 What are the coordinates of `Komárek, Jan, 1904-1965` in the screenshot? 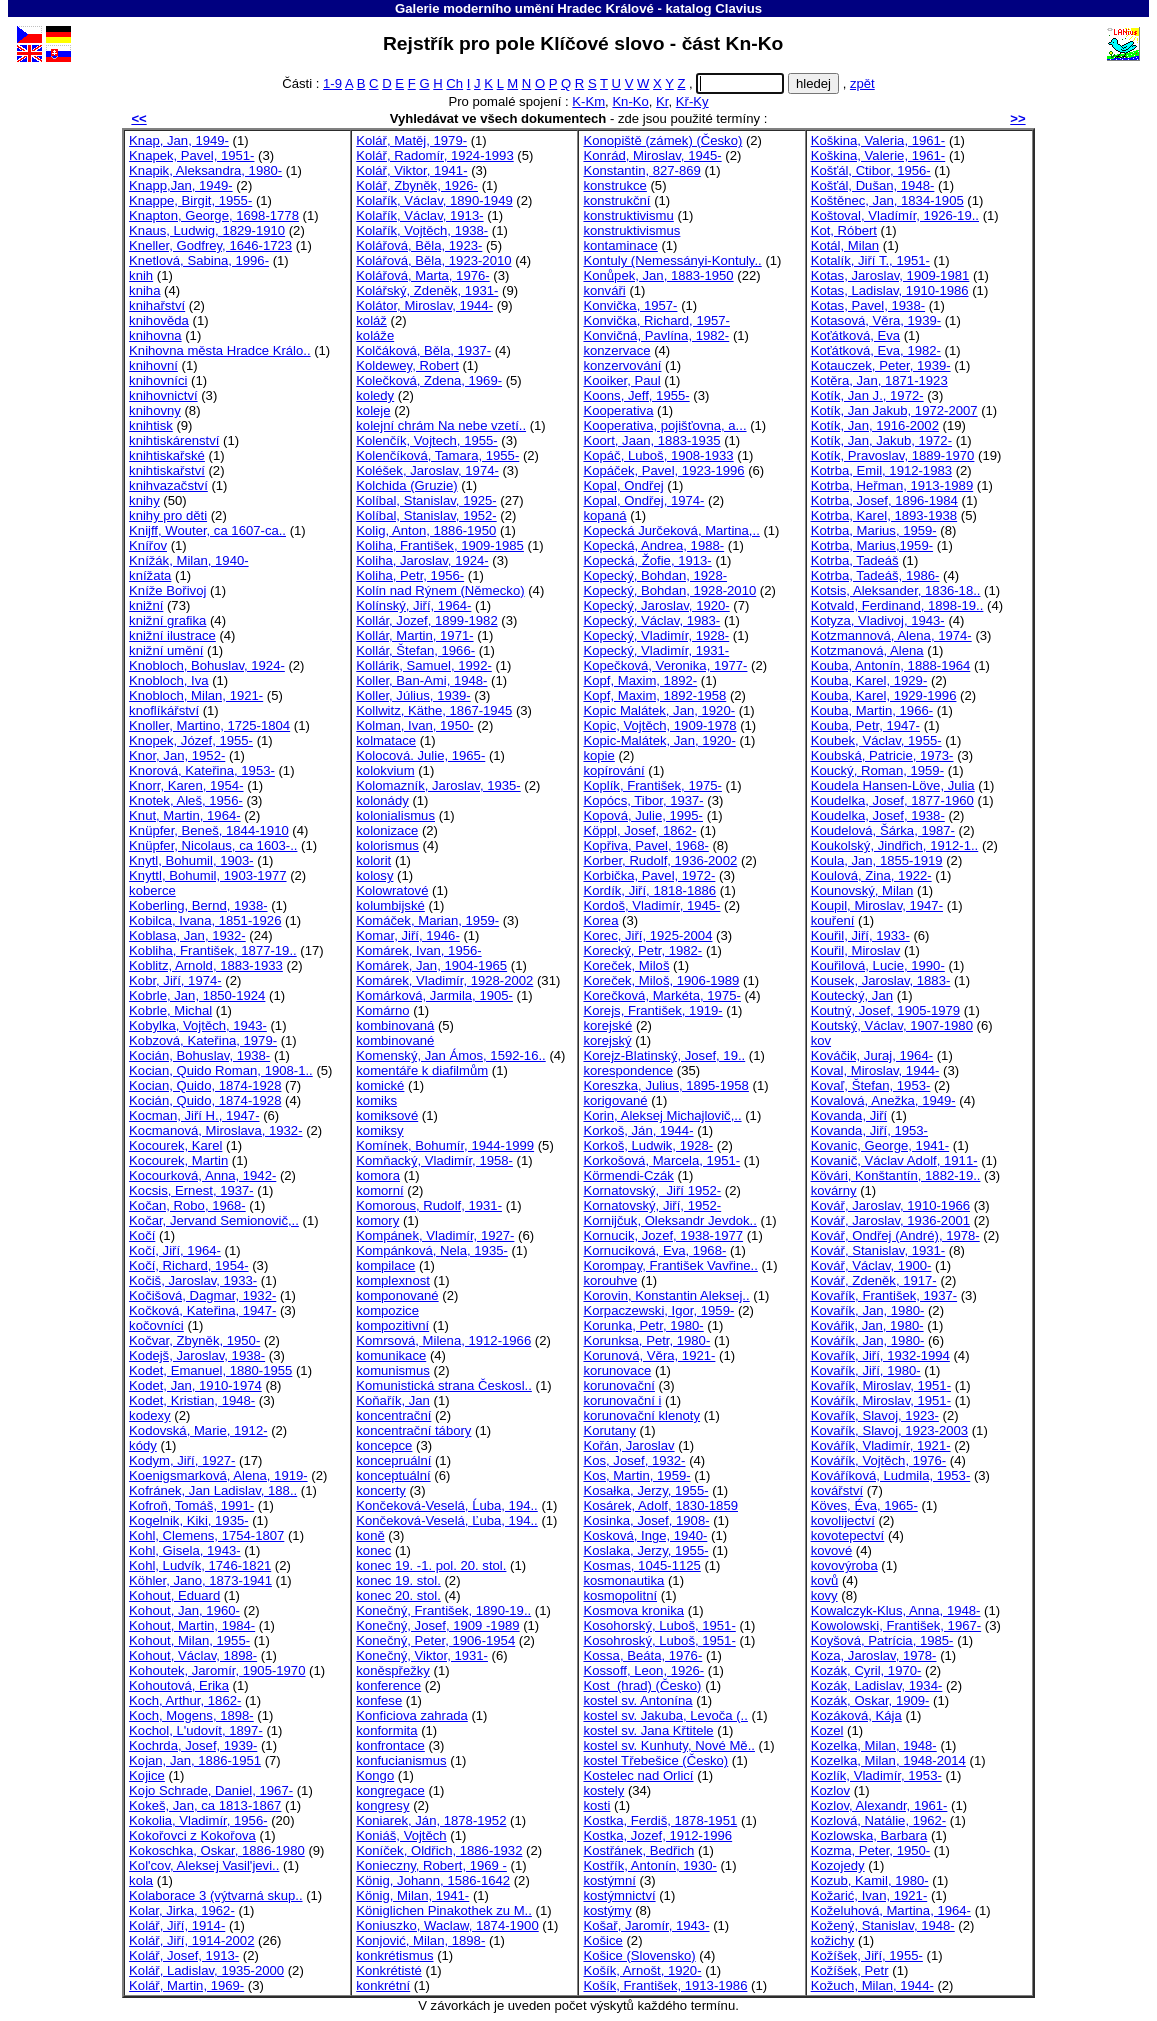 It's located at (431, 965).